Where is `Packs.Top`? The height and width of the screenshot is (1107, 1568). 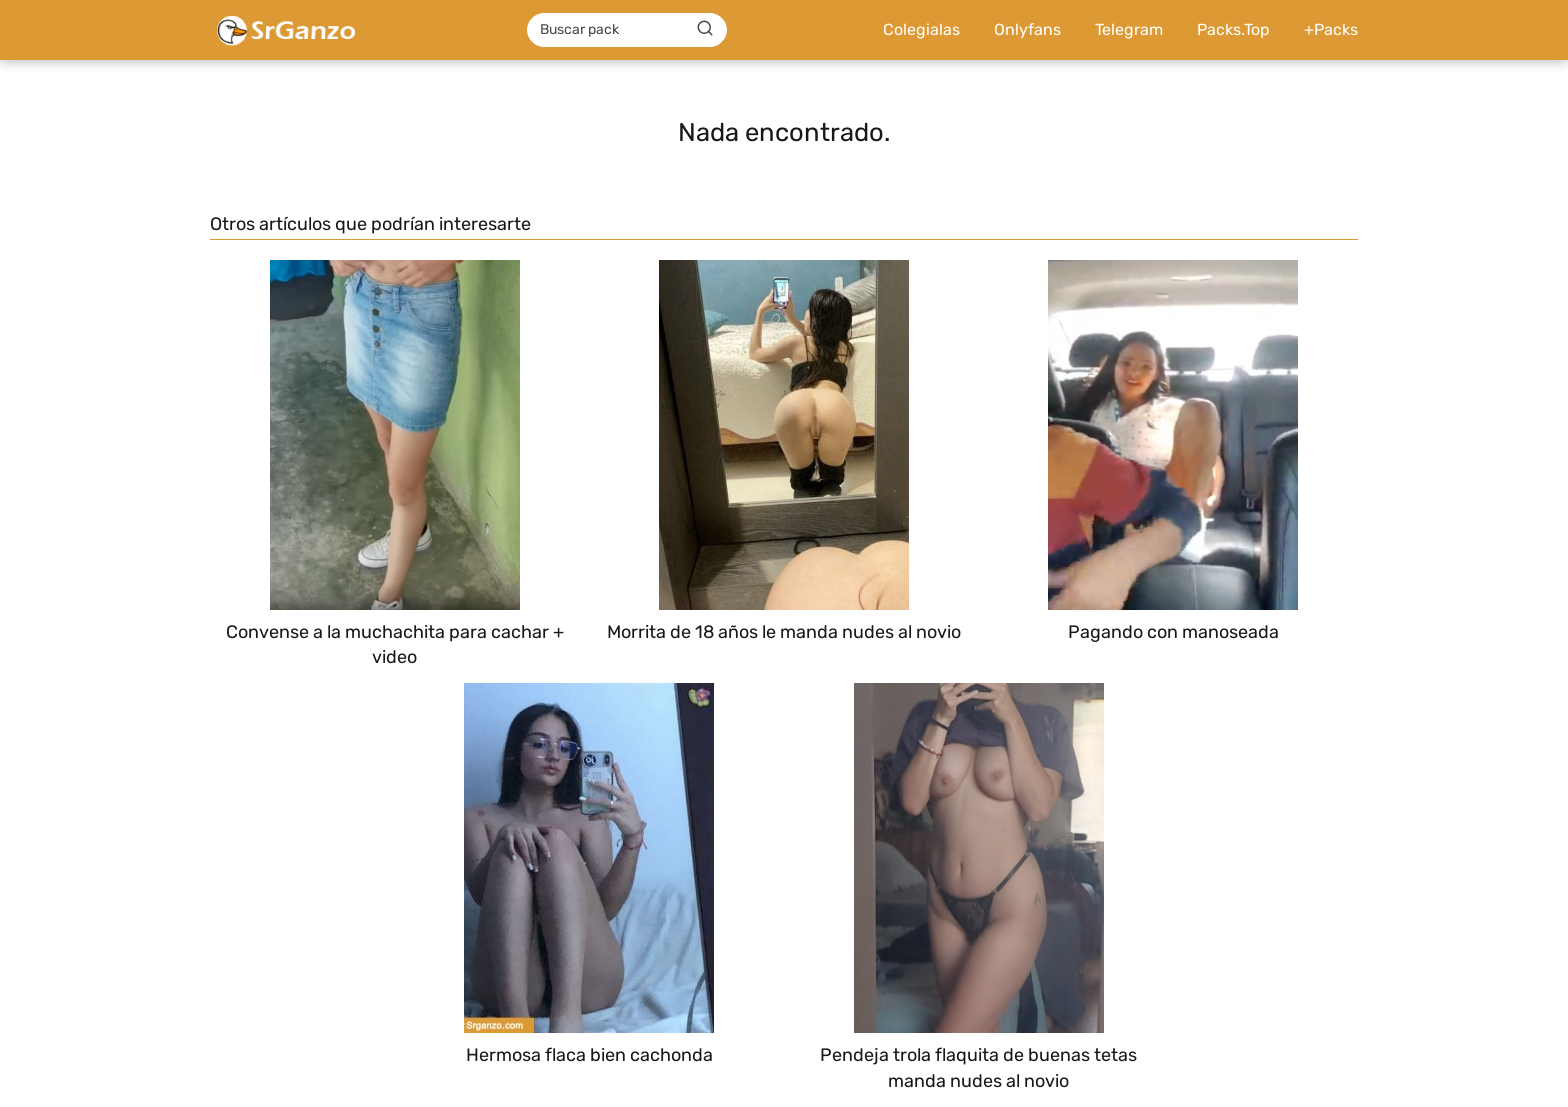 Packs.Top is located at coordinates (1233, 29).